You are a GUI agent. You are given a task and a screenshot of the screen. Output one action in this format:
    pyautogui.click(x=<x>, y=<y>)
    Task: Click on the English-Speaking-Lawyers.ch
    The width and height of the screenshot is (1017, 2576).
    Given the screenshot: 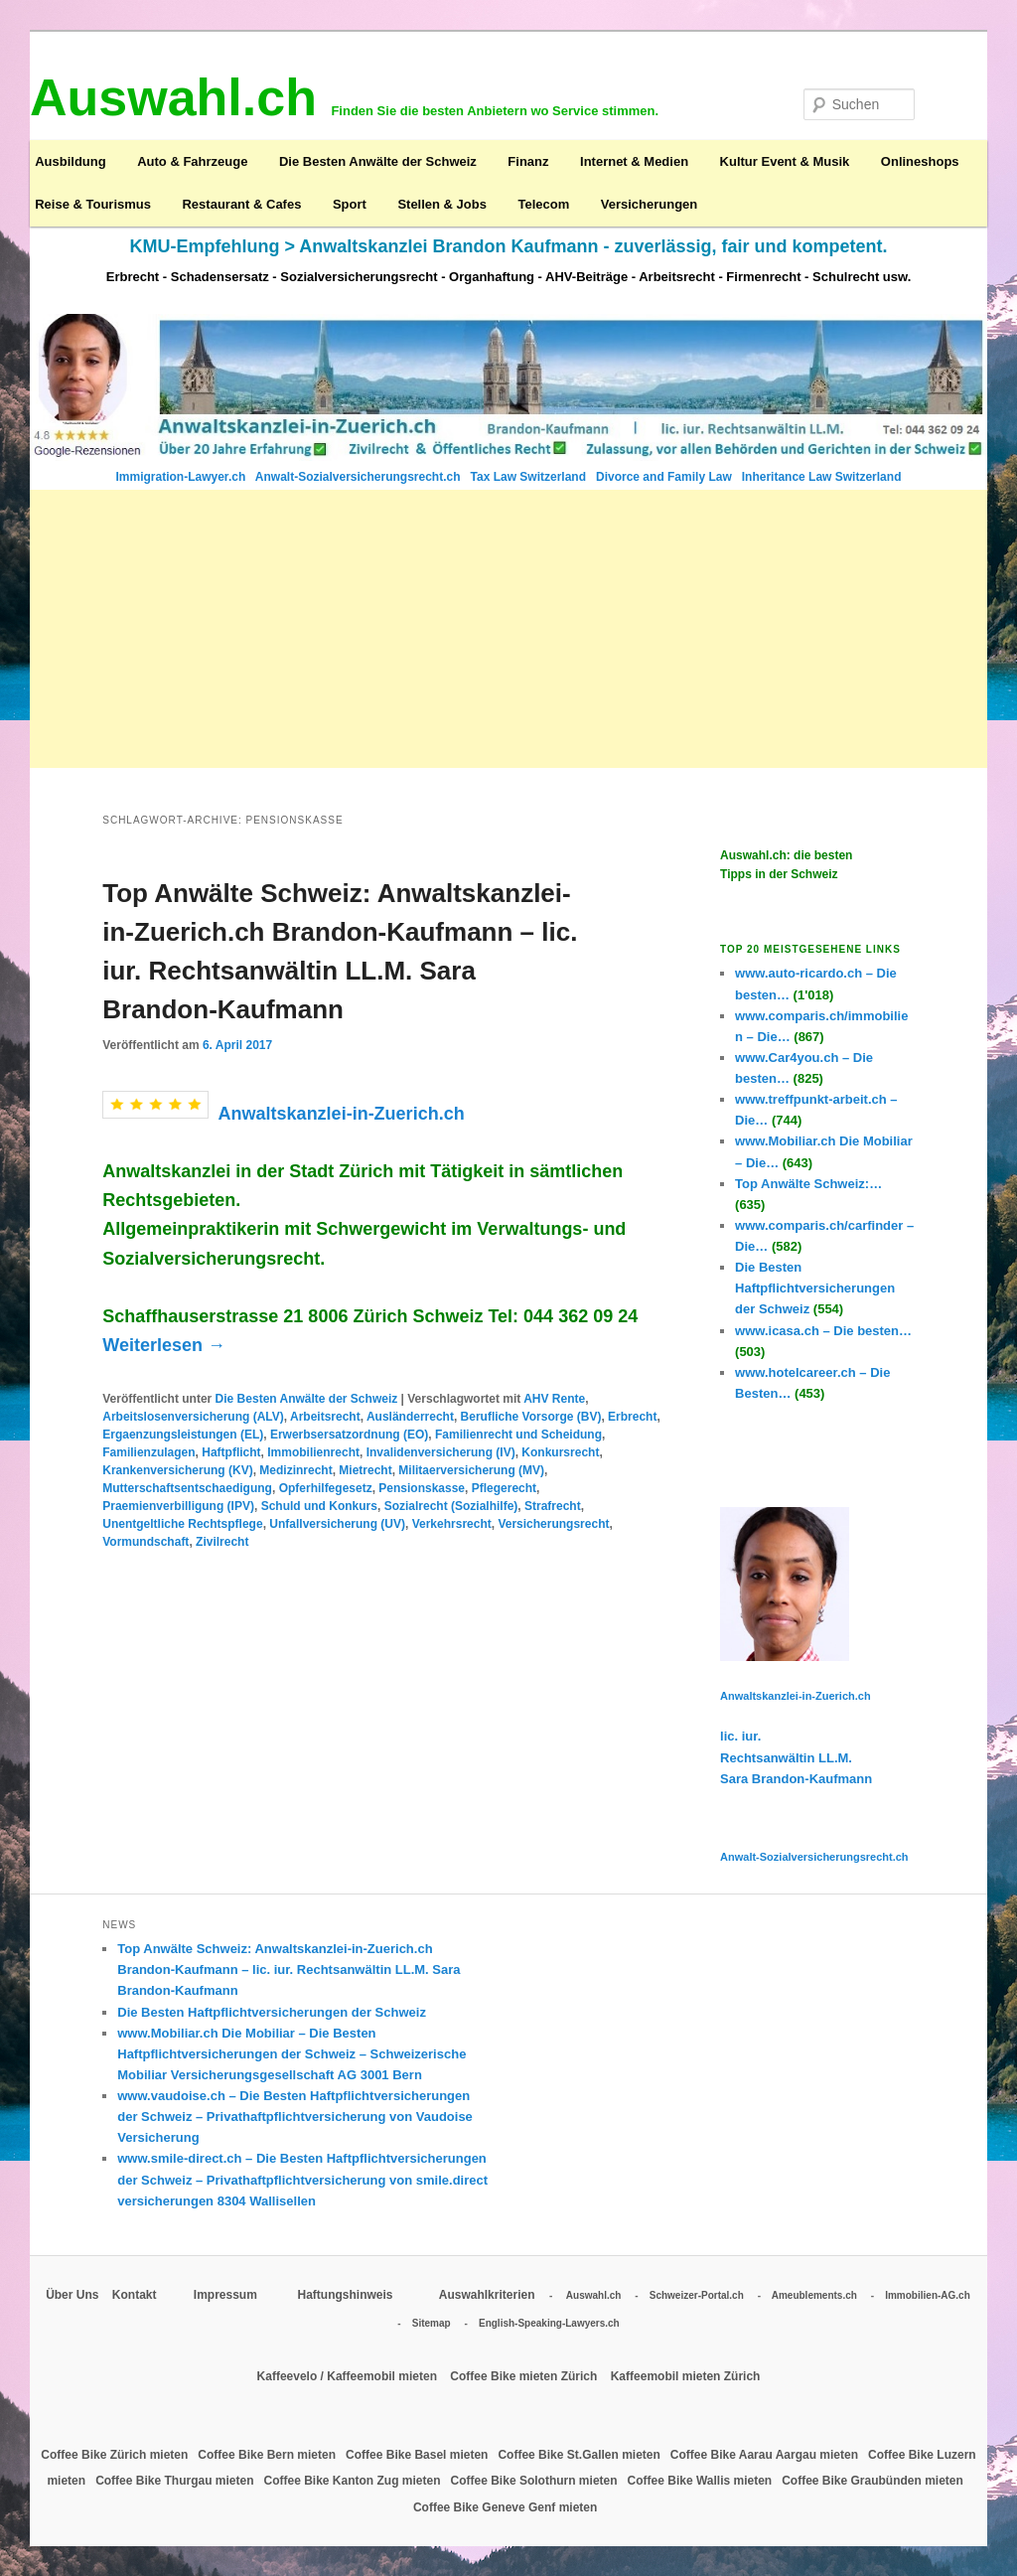 What is the action you would take?
    pyautogui.click(x=549, y=2323)
    